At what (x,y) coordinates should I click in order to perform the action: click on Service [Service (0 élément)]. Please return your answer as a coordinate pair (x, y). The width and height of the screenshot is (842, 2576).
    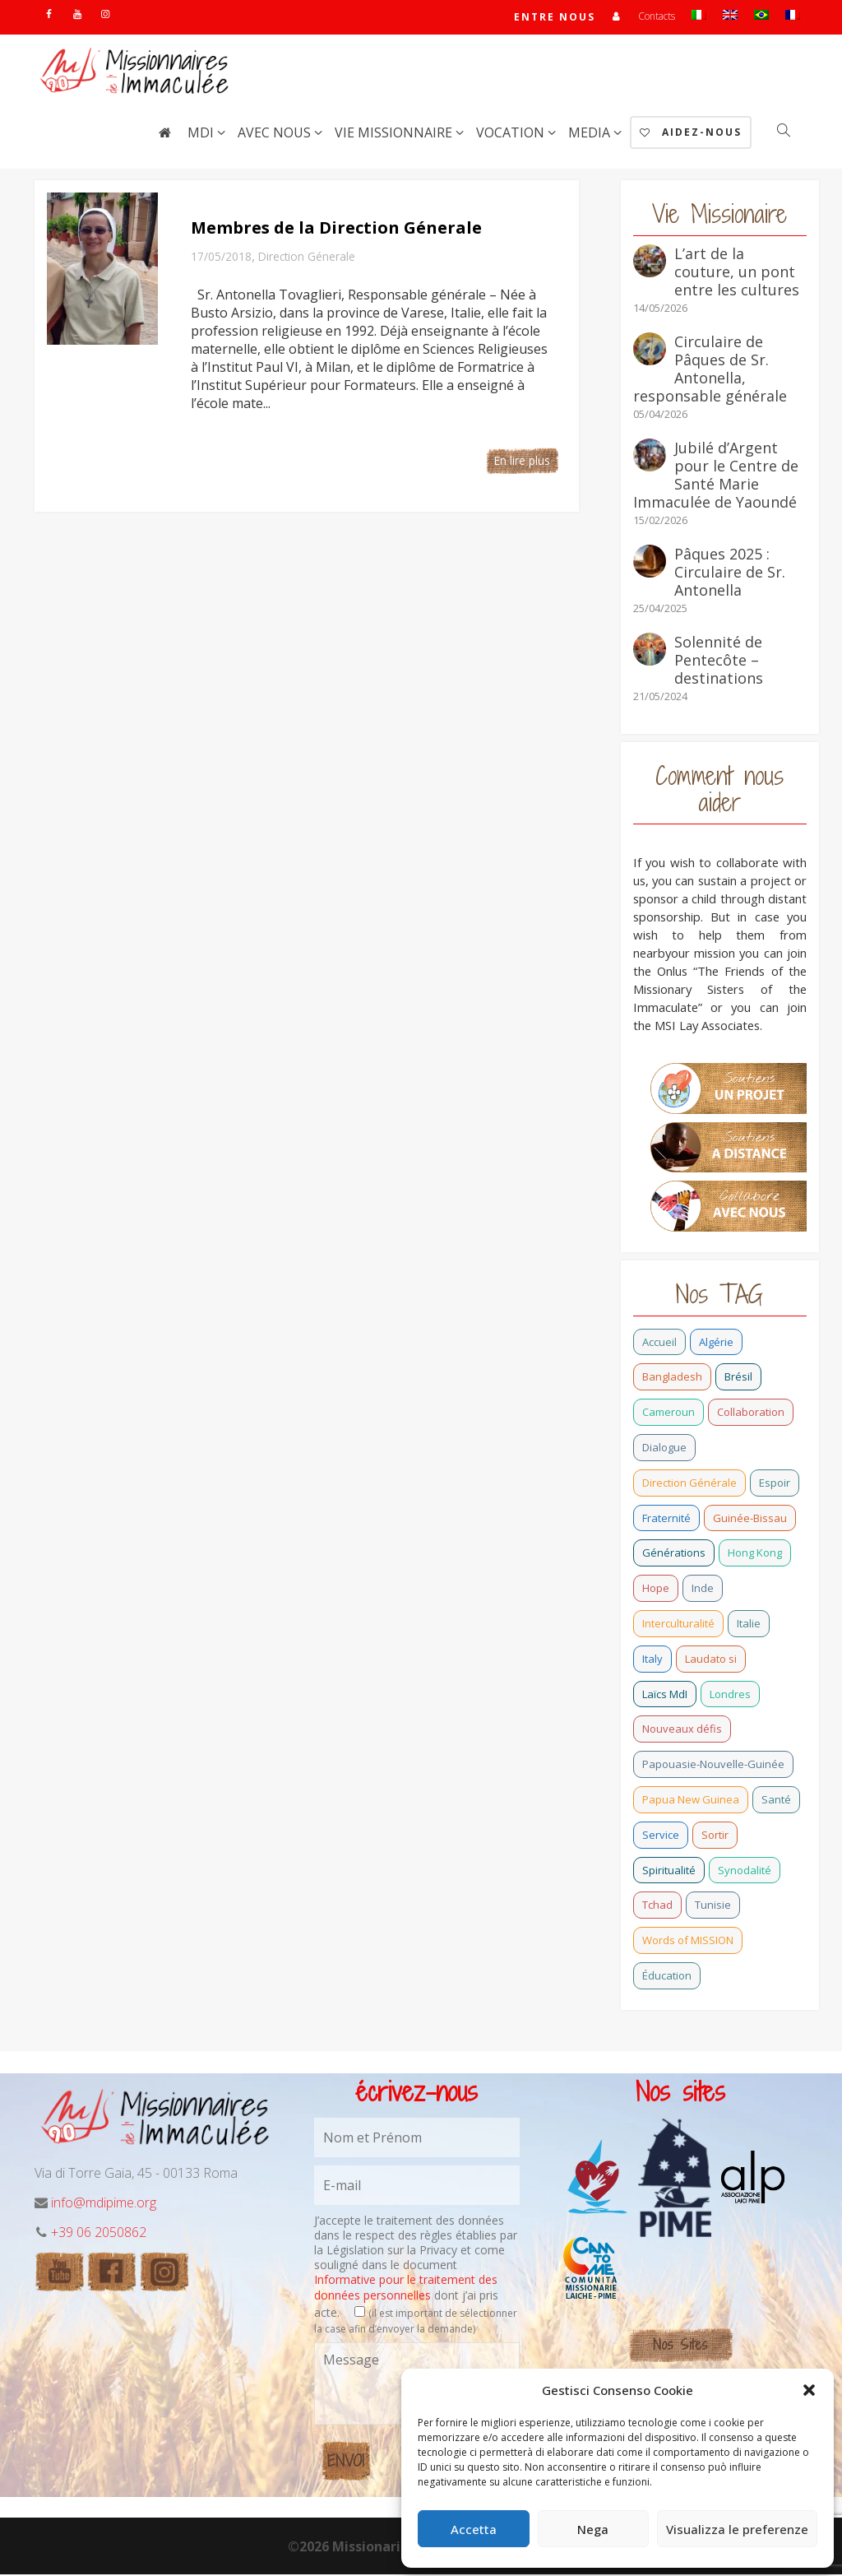
    Looking at the image, I should click on (660, 1836).